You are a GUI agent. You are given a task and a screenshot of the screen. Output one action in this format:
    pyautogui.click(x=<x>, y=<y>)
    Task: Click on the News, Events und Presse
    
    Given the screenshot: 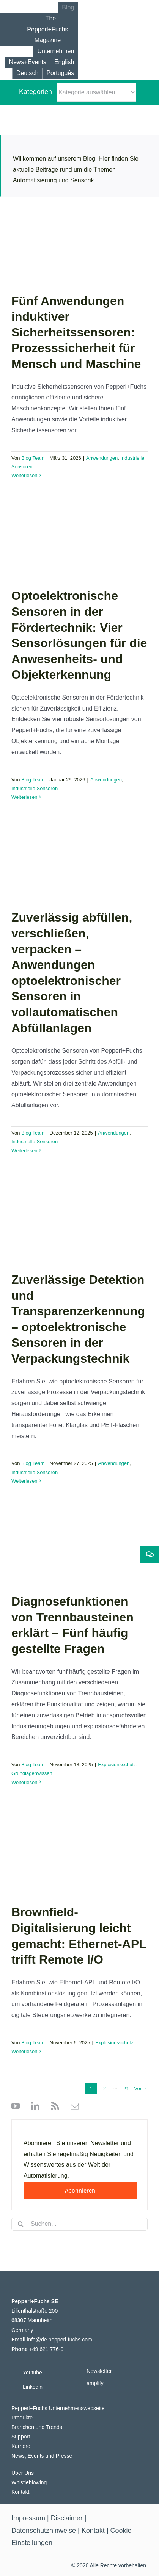 What is the action you would take?
    pyautogui.click(x=41, y=2456)
    